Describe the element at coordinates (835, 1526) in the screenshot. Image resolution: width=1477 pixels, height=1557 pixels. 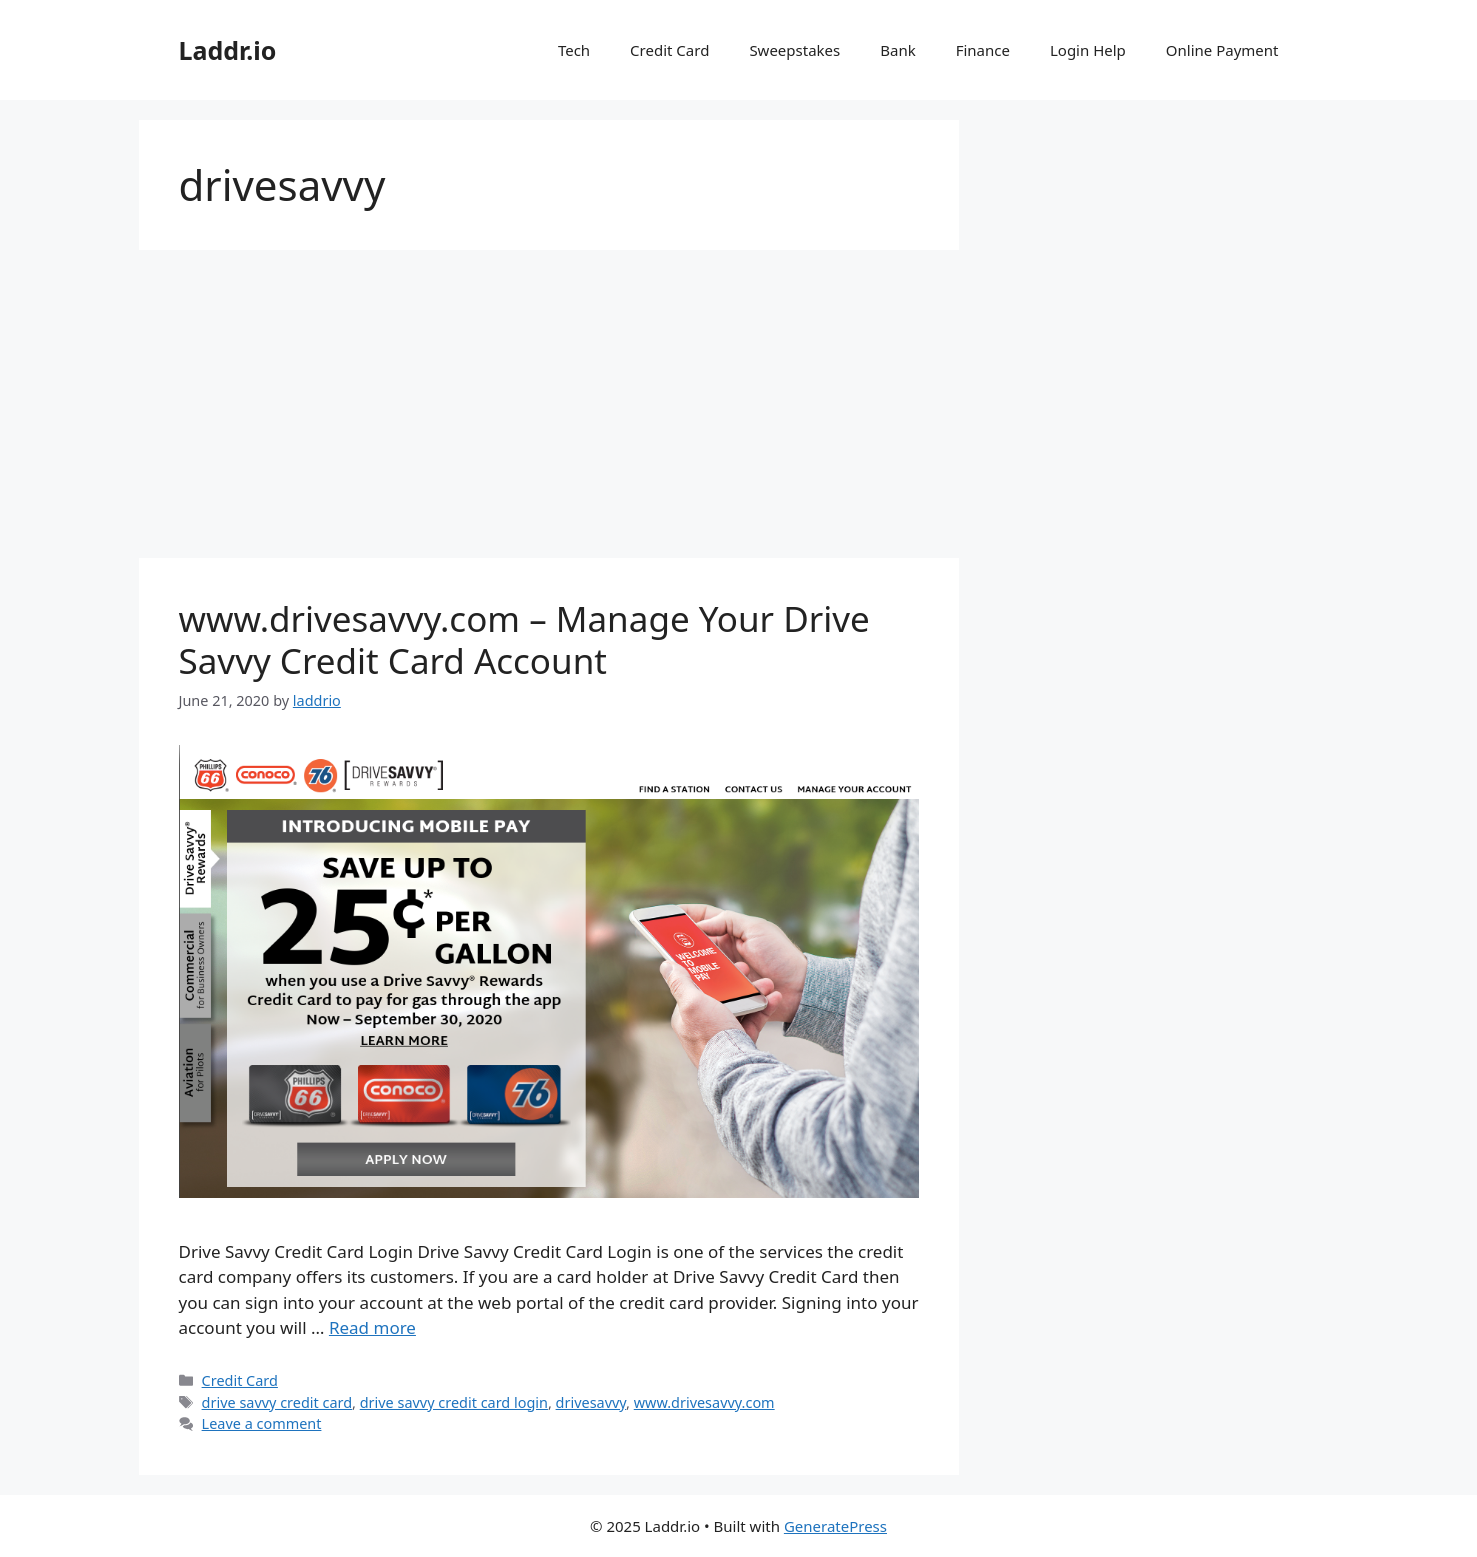
I see `GeneratePress` at that location.